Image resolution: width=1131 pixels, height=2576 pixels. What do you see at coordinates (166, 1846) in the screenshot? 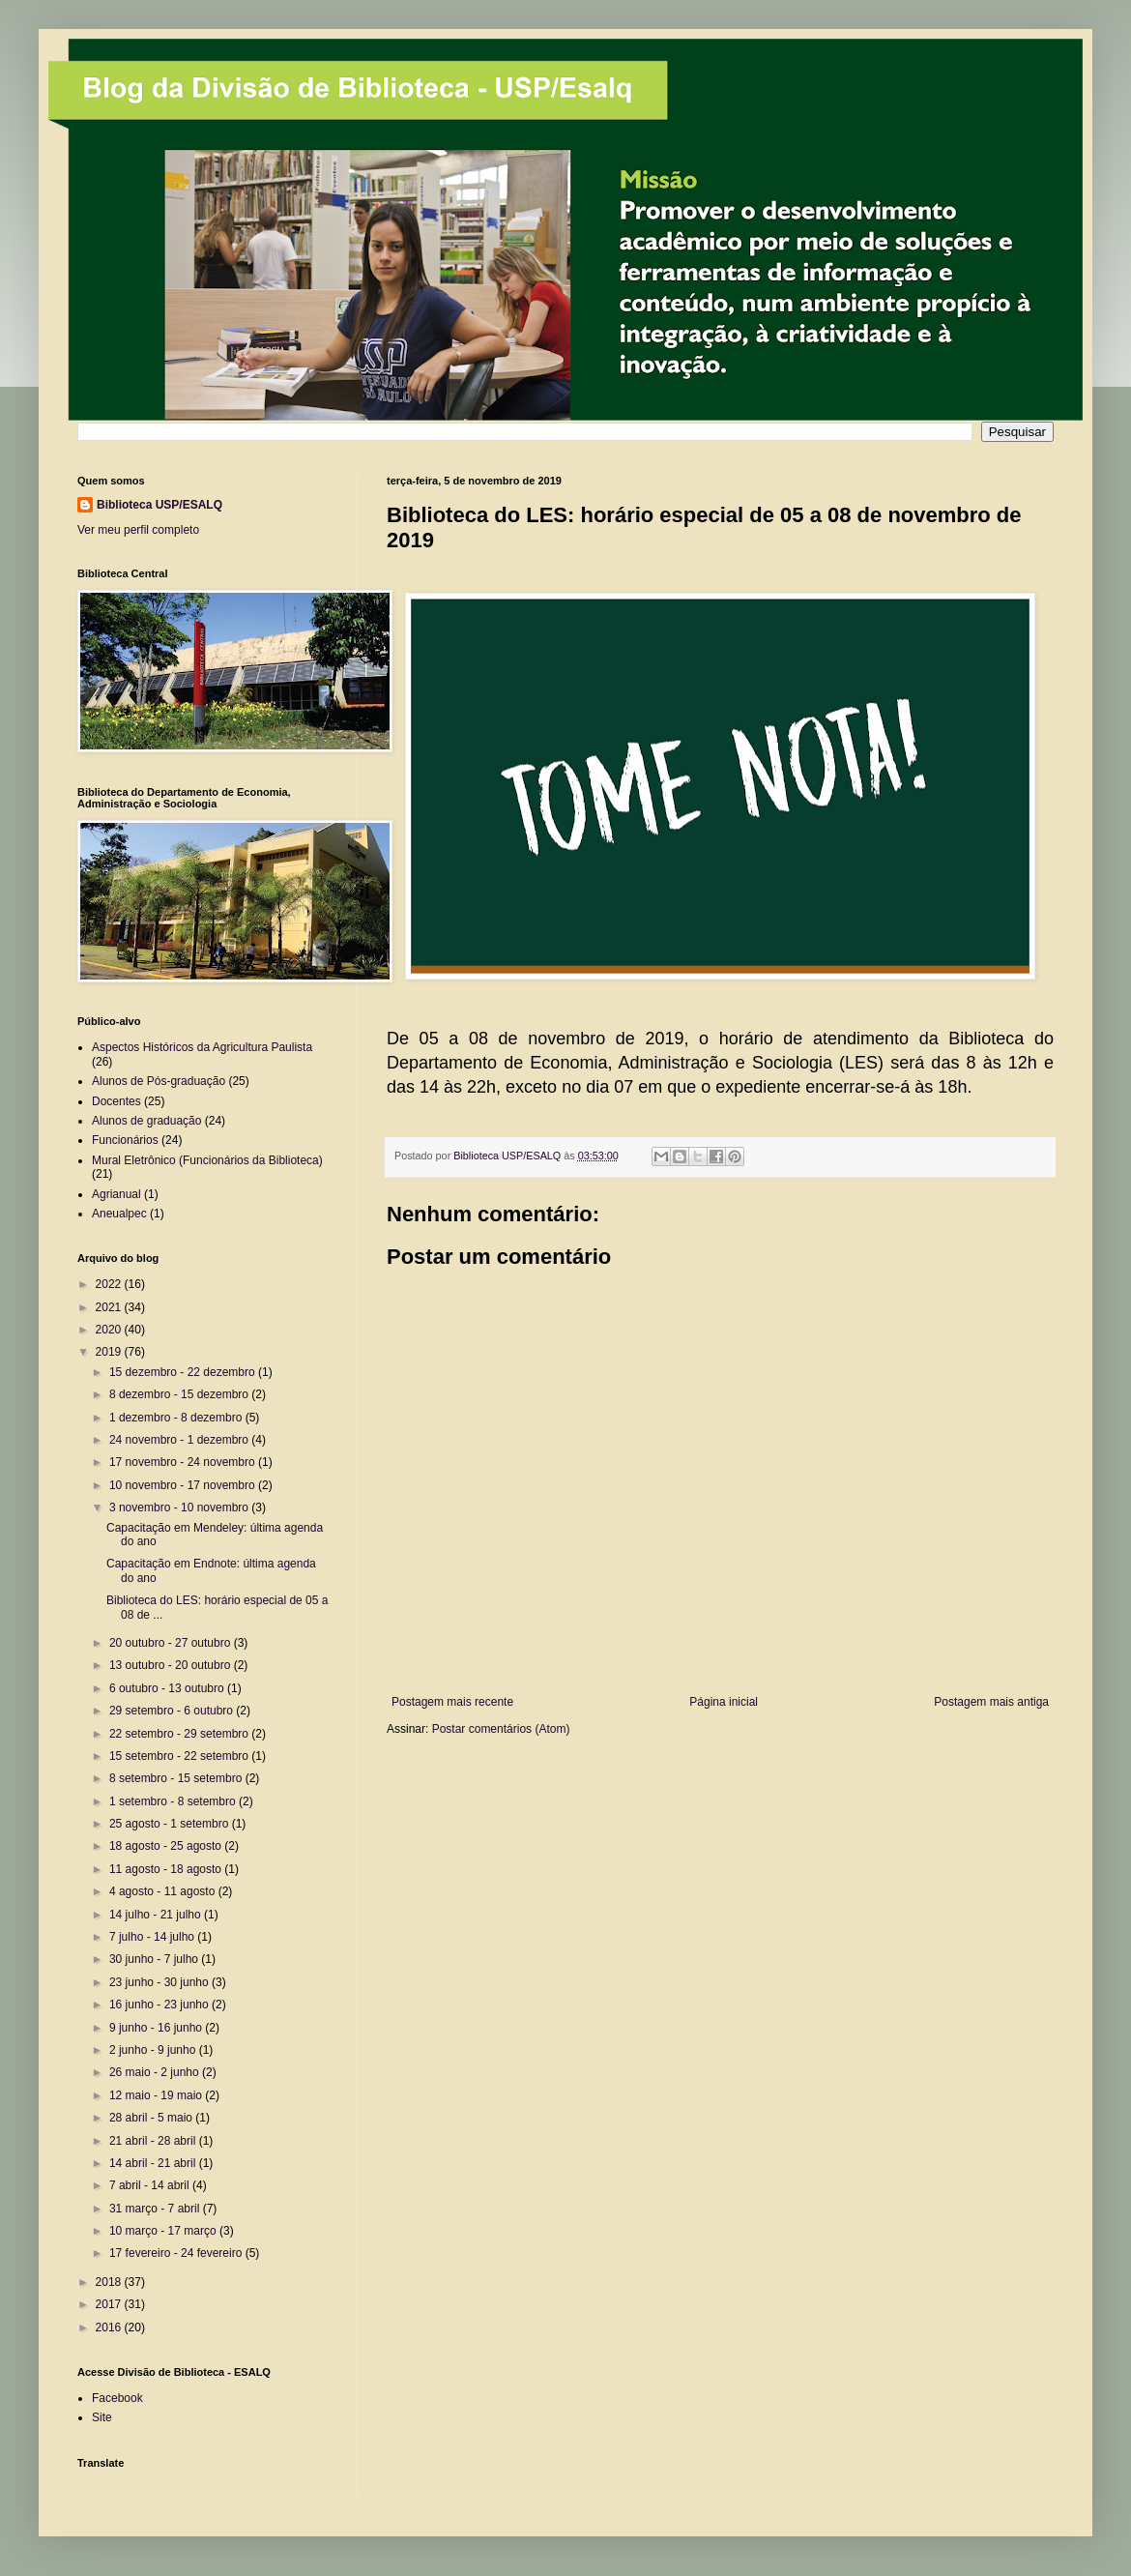
I see `18 agosto - 25 agosto` at bounding box center [166, 1846].